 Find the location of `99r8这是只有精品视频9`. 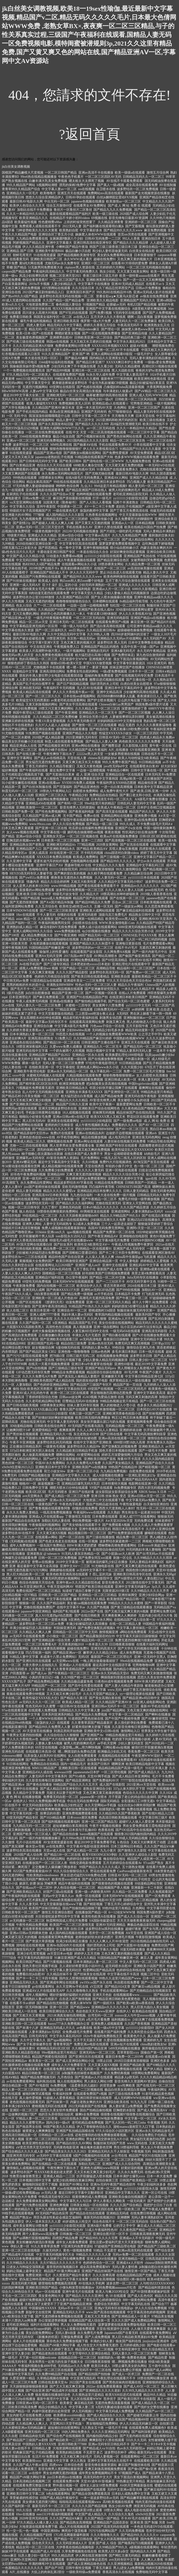

99r8这是只有精品视频9 is located at coordinates (110, 486).